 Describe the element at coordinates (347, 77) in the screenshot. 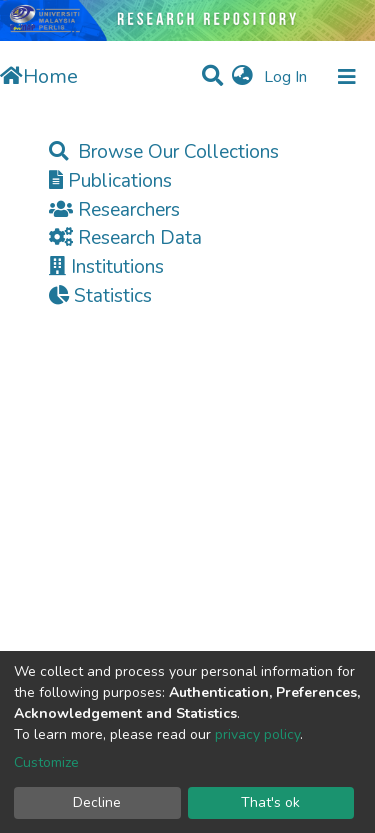

I see `[Toggle navigation]` at that location.